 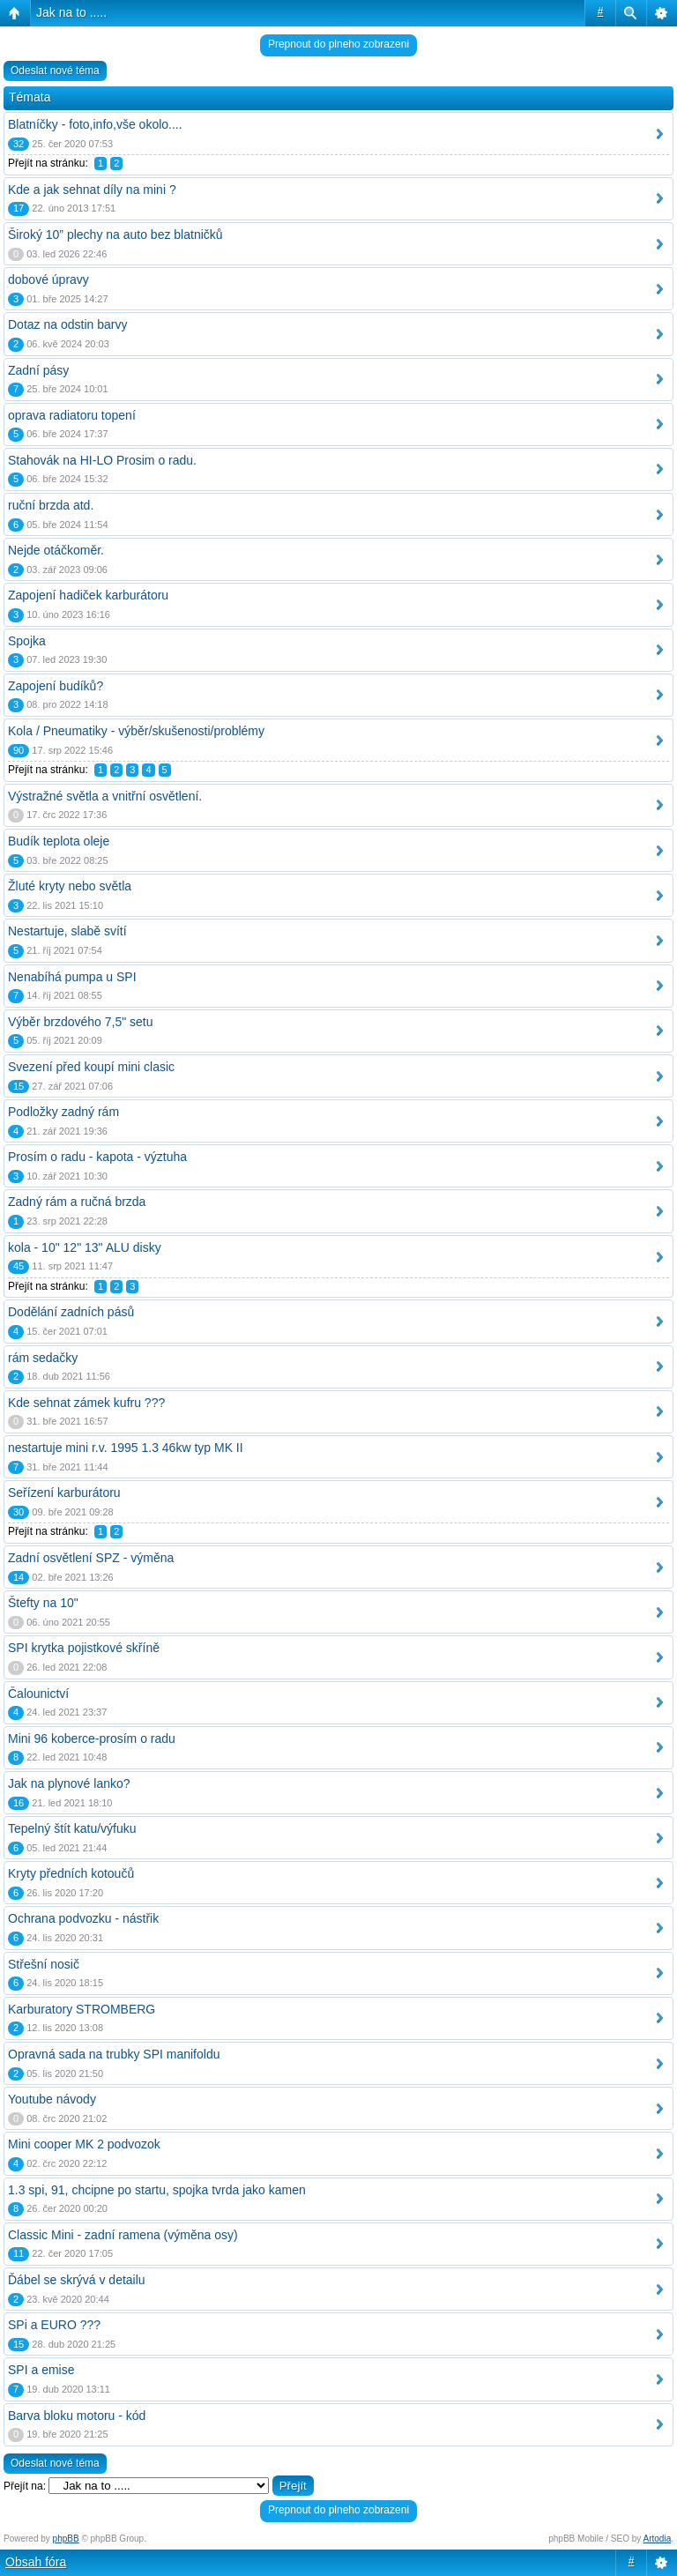 I want to click on nestartuje mini r.v. 1995 1.3 46kw typ MK II, so click(x=125, y=1448).